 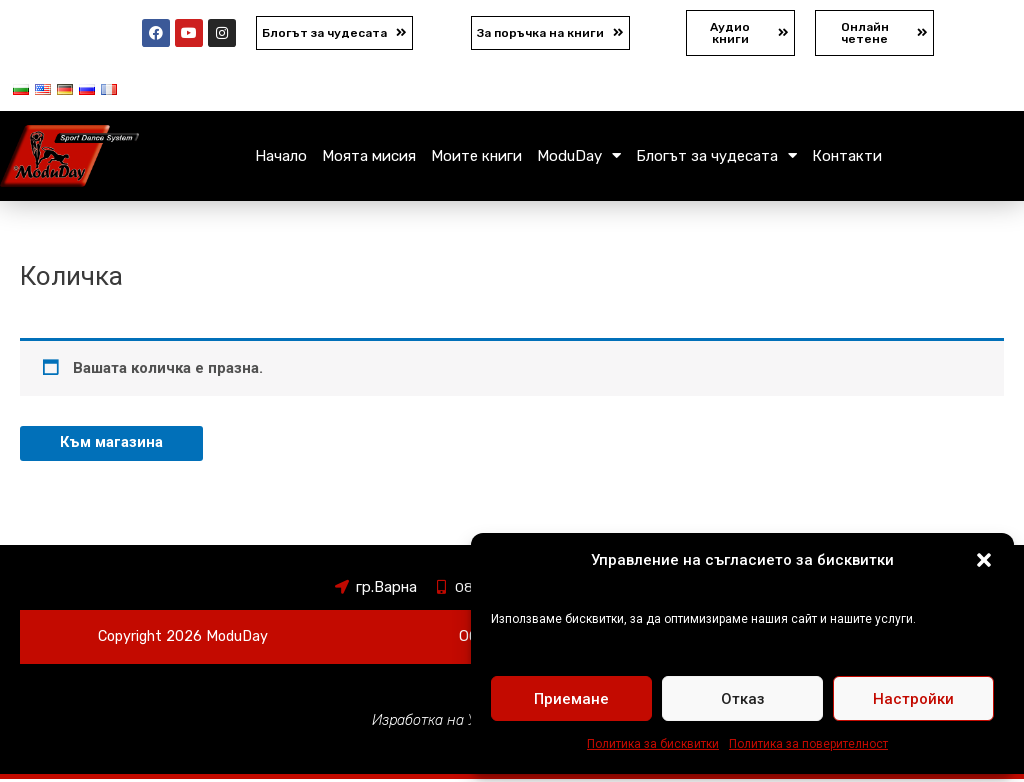 What do you see at coordinates (369, 158) in the screenshot?
I see `Моята мисия` at bounding box center [369, 158].